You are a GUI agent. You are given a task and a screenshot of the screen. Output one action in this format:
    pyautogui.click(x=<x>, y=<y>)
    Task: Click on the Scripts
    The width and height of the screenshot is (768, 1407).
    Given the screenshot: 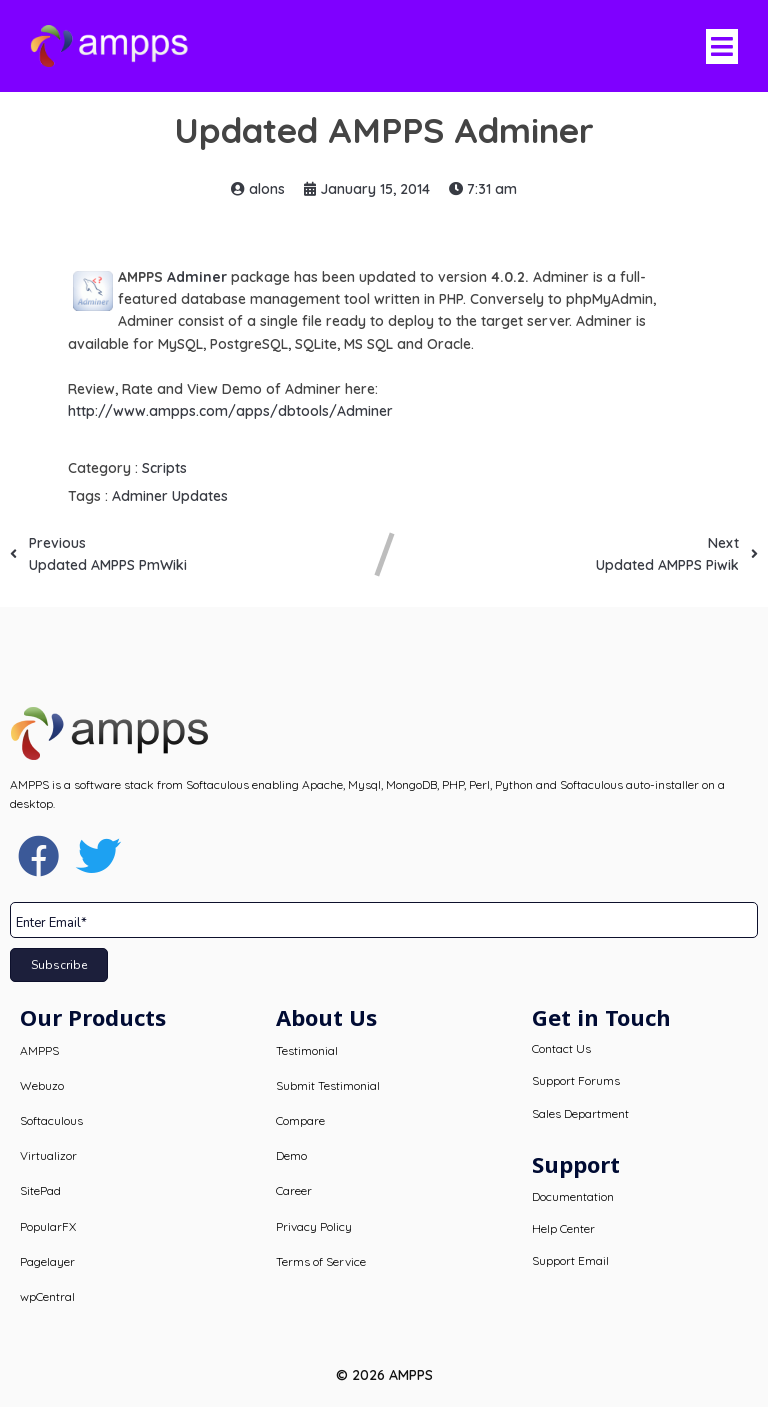 What is the action you would take?
    pyautogui.click(x=164, y=468)
    